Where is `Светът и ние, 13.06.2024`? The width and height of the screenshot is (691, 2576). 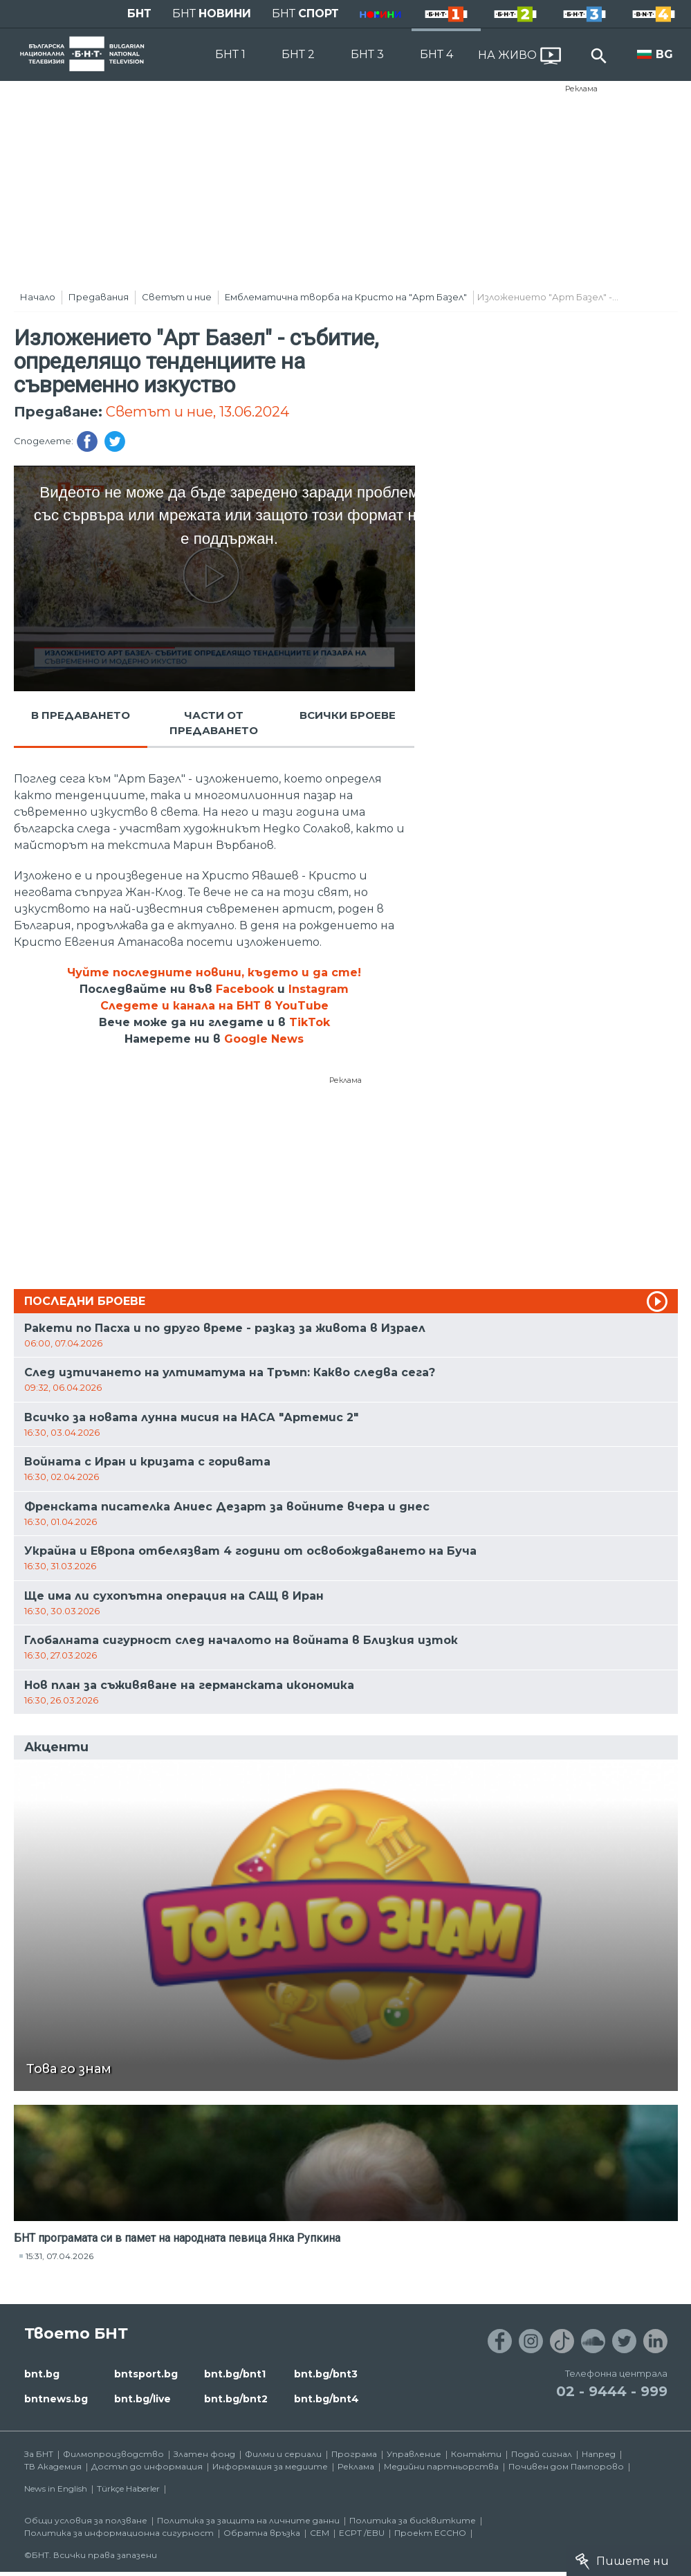
Светът и ние, 13.06.2024 is located at coordinates (197, 411).